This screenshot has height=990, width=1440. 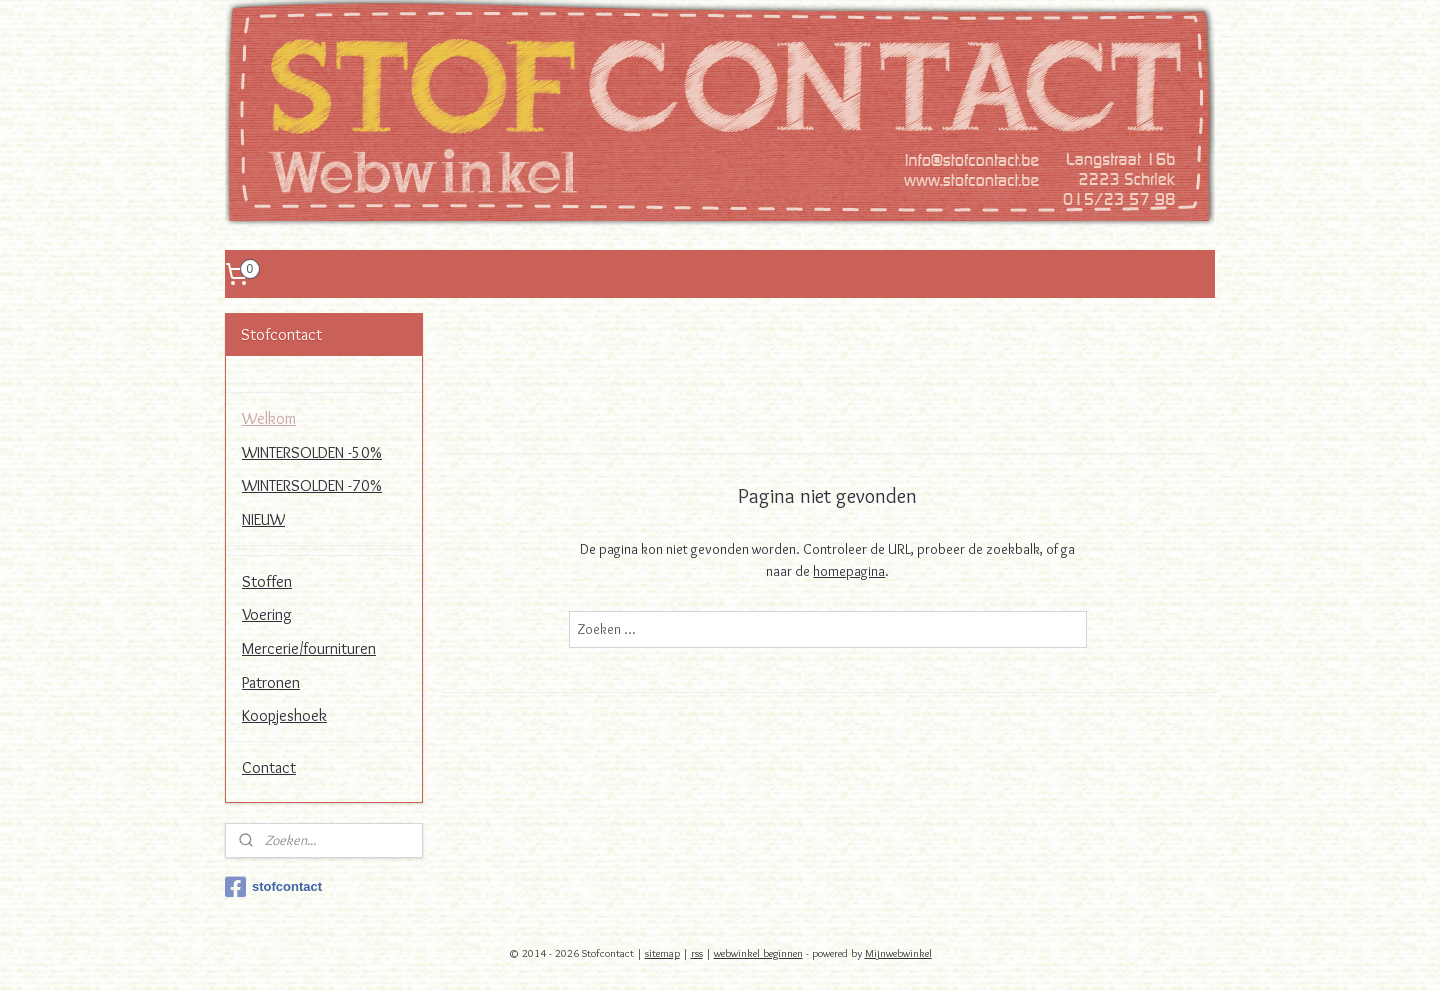 I want to click on webwinkel beginnen, so click(x=758, y=953).